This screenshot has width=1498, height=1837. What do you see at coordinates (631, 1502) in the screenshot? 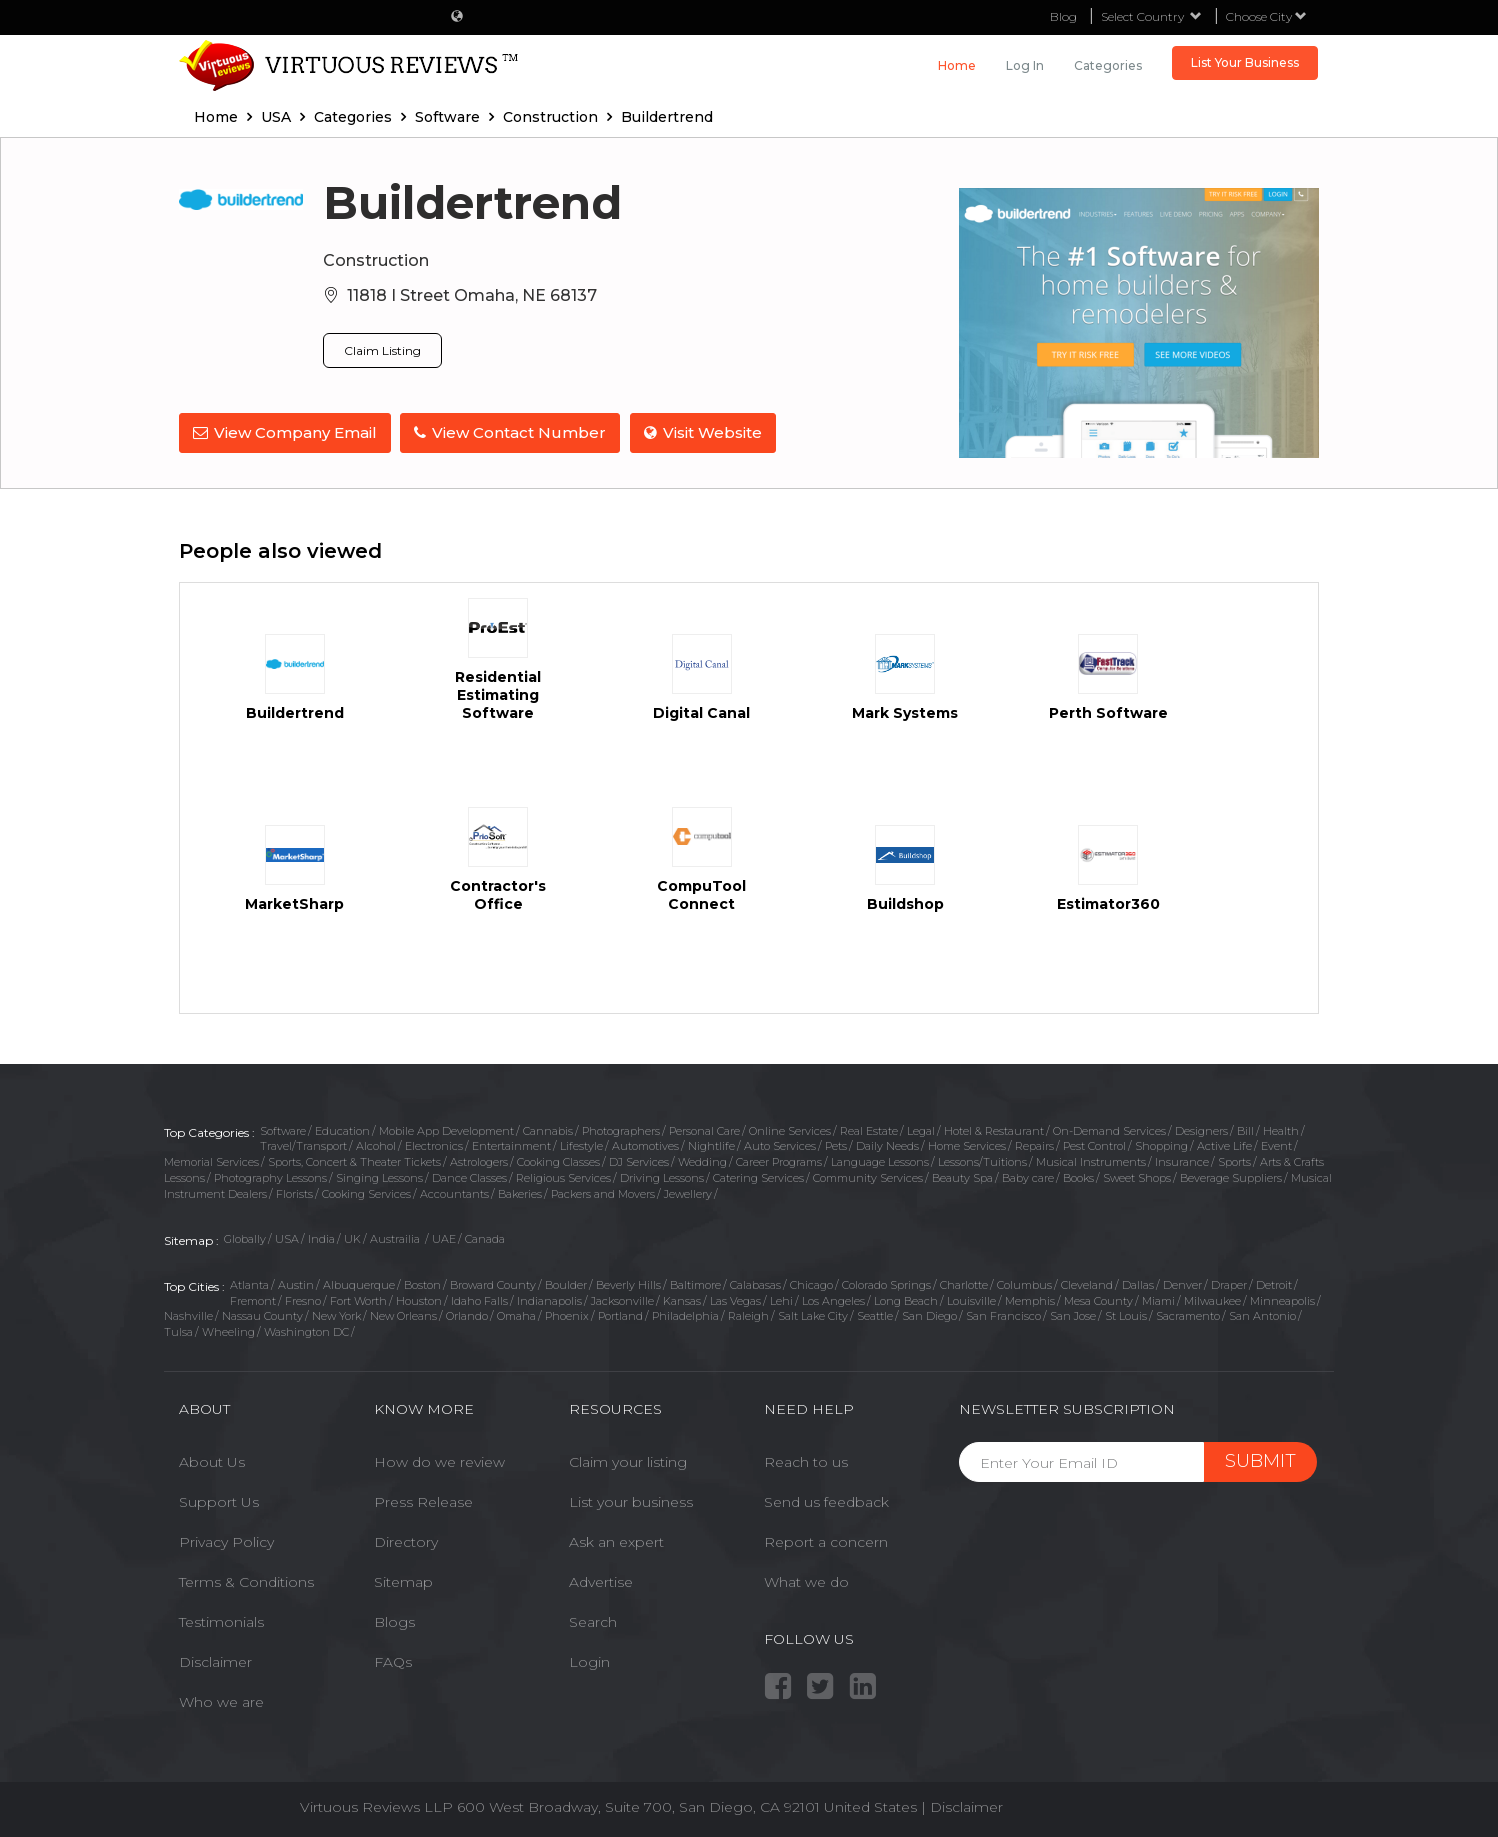
I see `List your business` at bounding box center [631, 1502].